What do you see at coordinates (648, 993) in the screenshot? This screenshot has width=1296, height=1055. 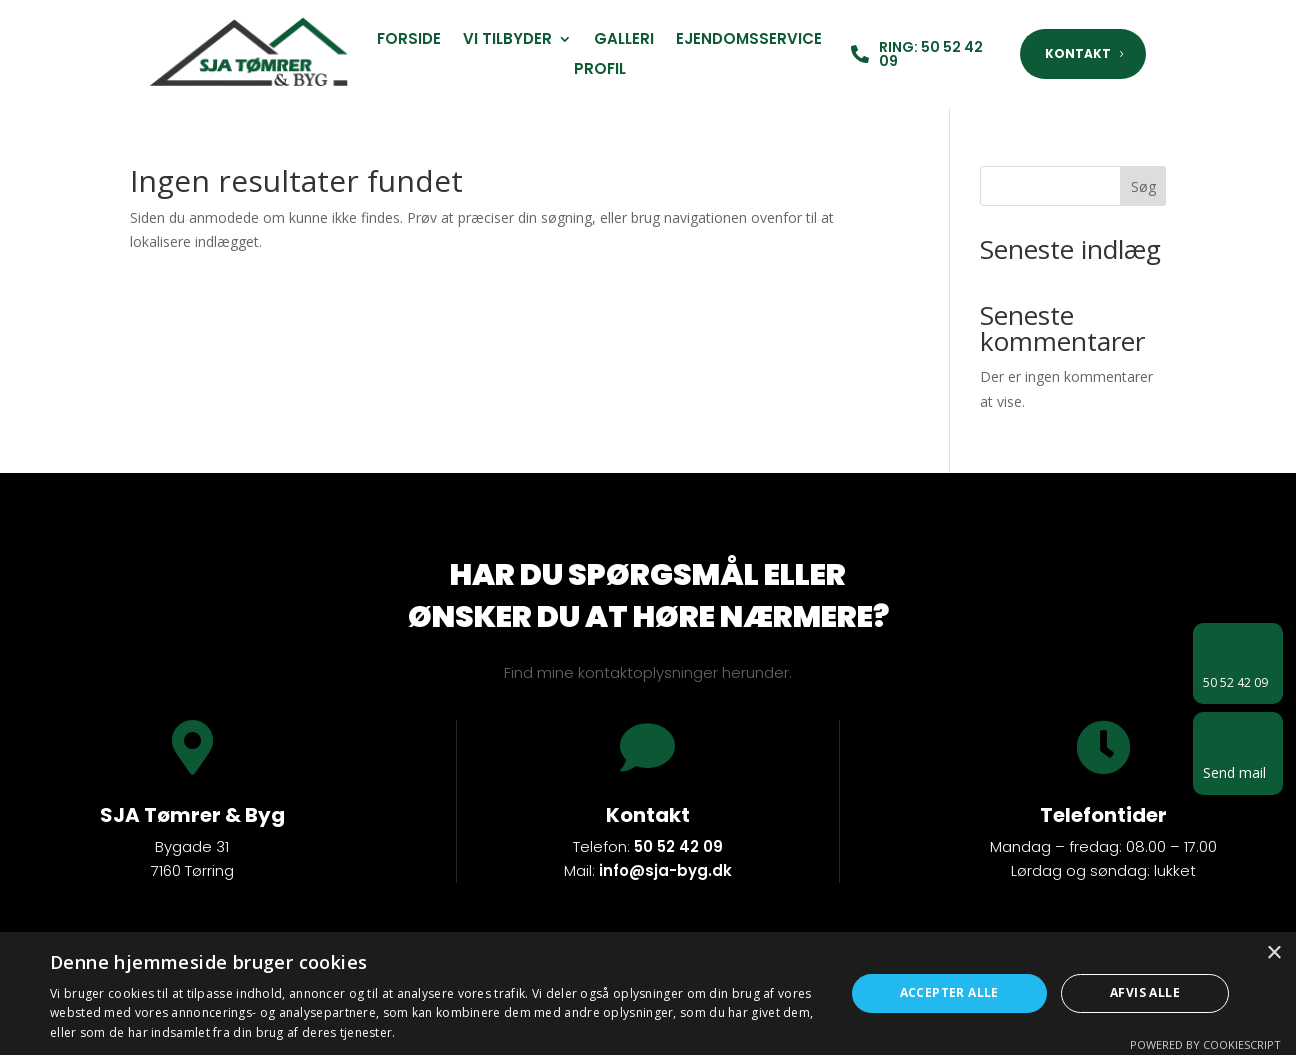 I see `[dialog]` at bounding box center [648, 993].